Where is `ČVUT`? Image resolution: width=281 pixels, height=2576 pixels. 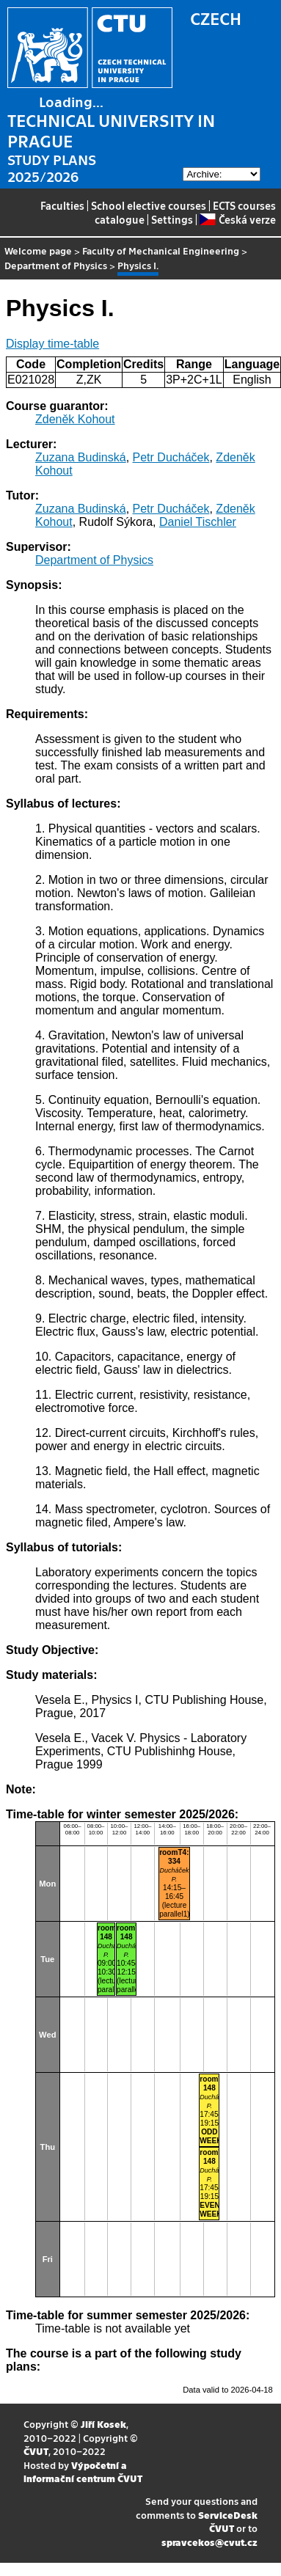
ČVUT is located at coordinates (35, 2450).